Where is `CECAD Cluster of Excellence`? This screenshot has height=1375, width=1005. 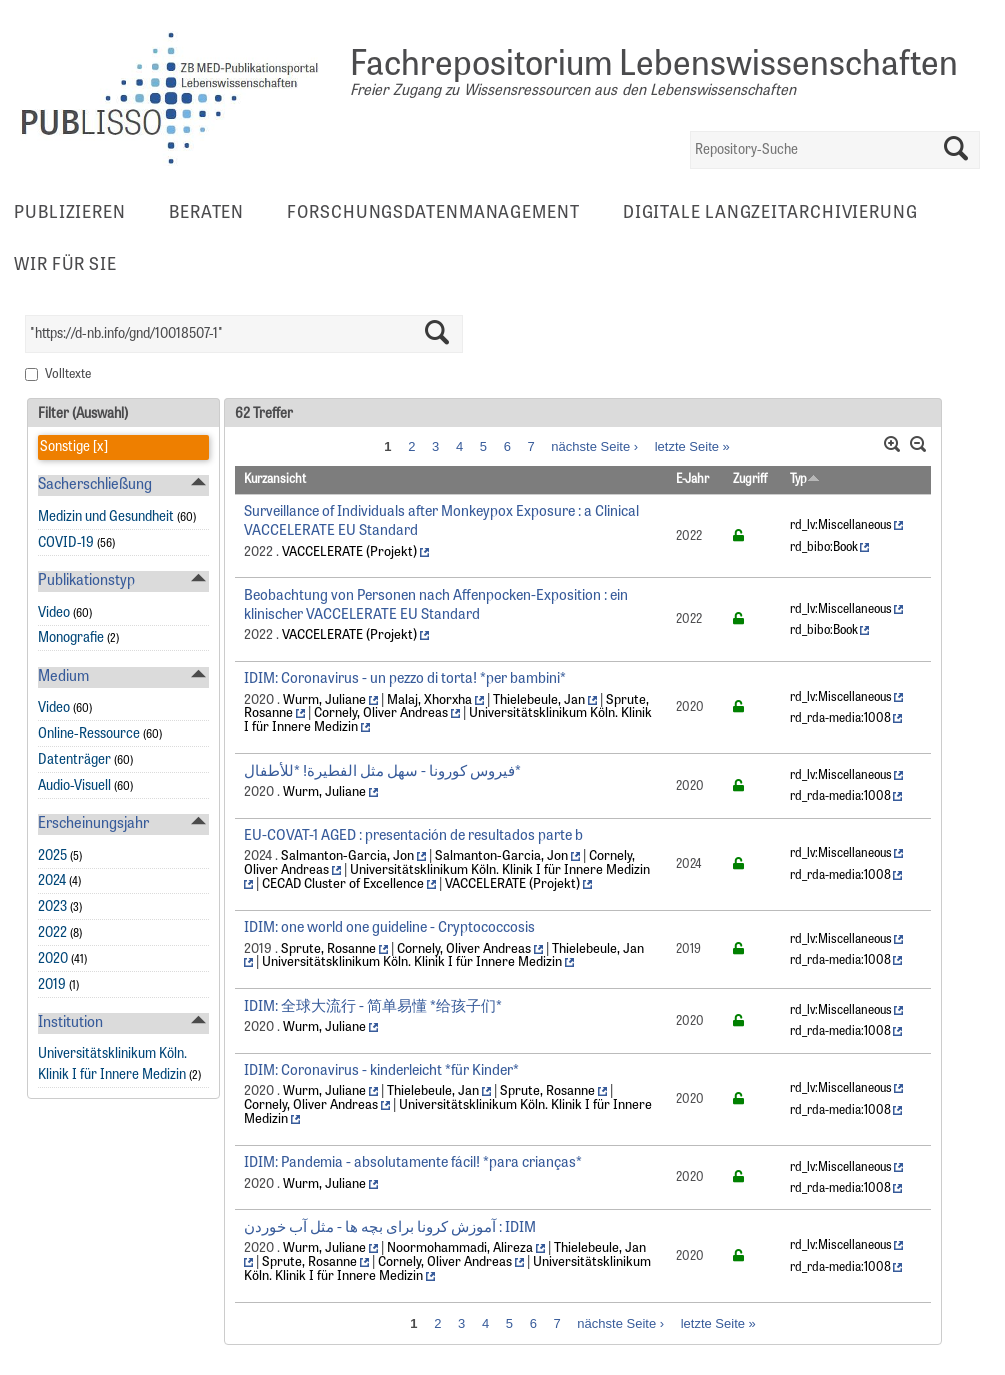
CECAD Cluster of Excellence is located at coordinates (343, 884).